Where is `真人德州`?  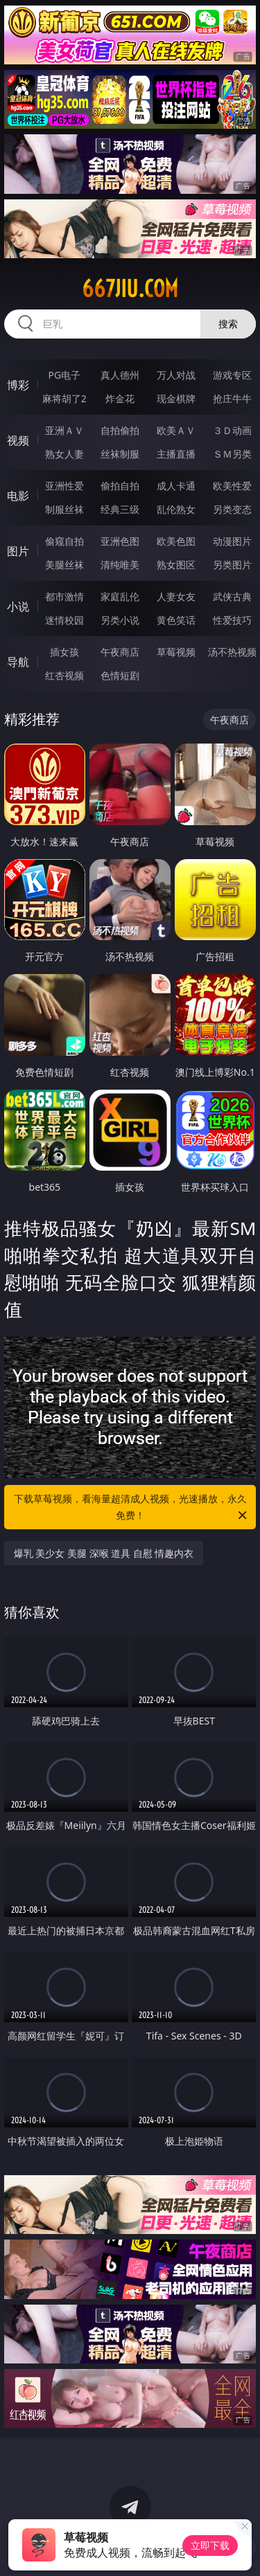
真人德州 is located at coordinates (120, 374).